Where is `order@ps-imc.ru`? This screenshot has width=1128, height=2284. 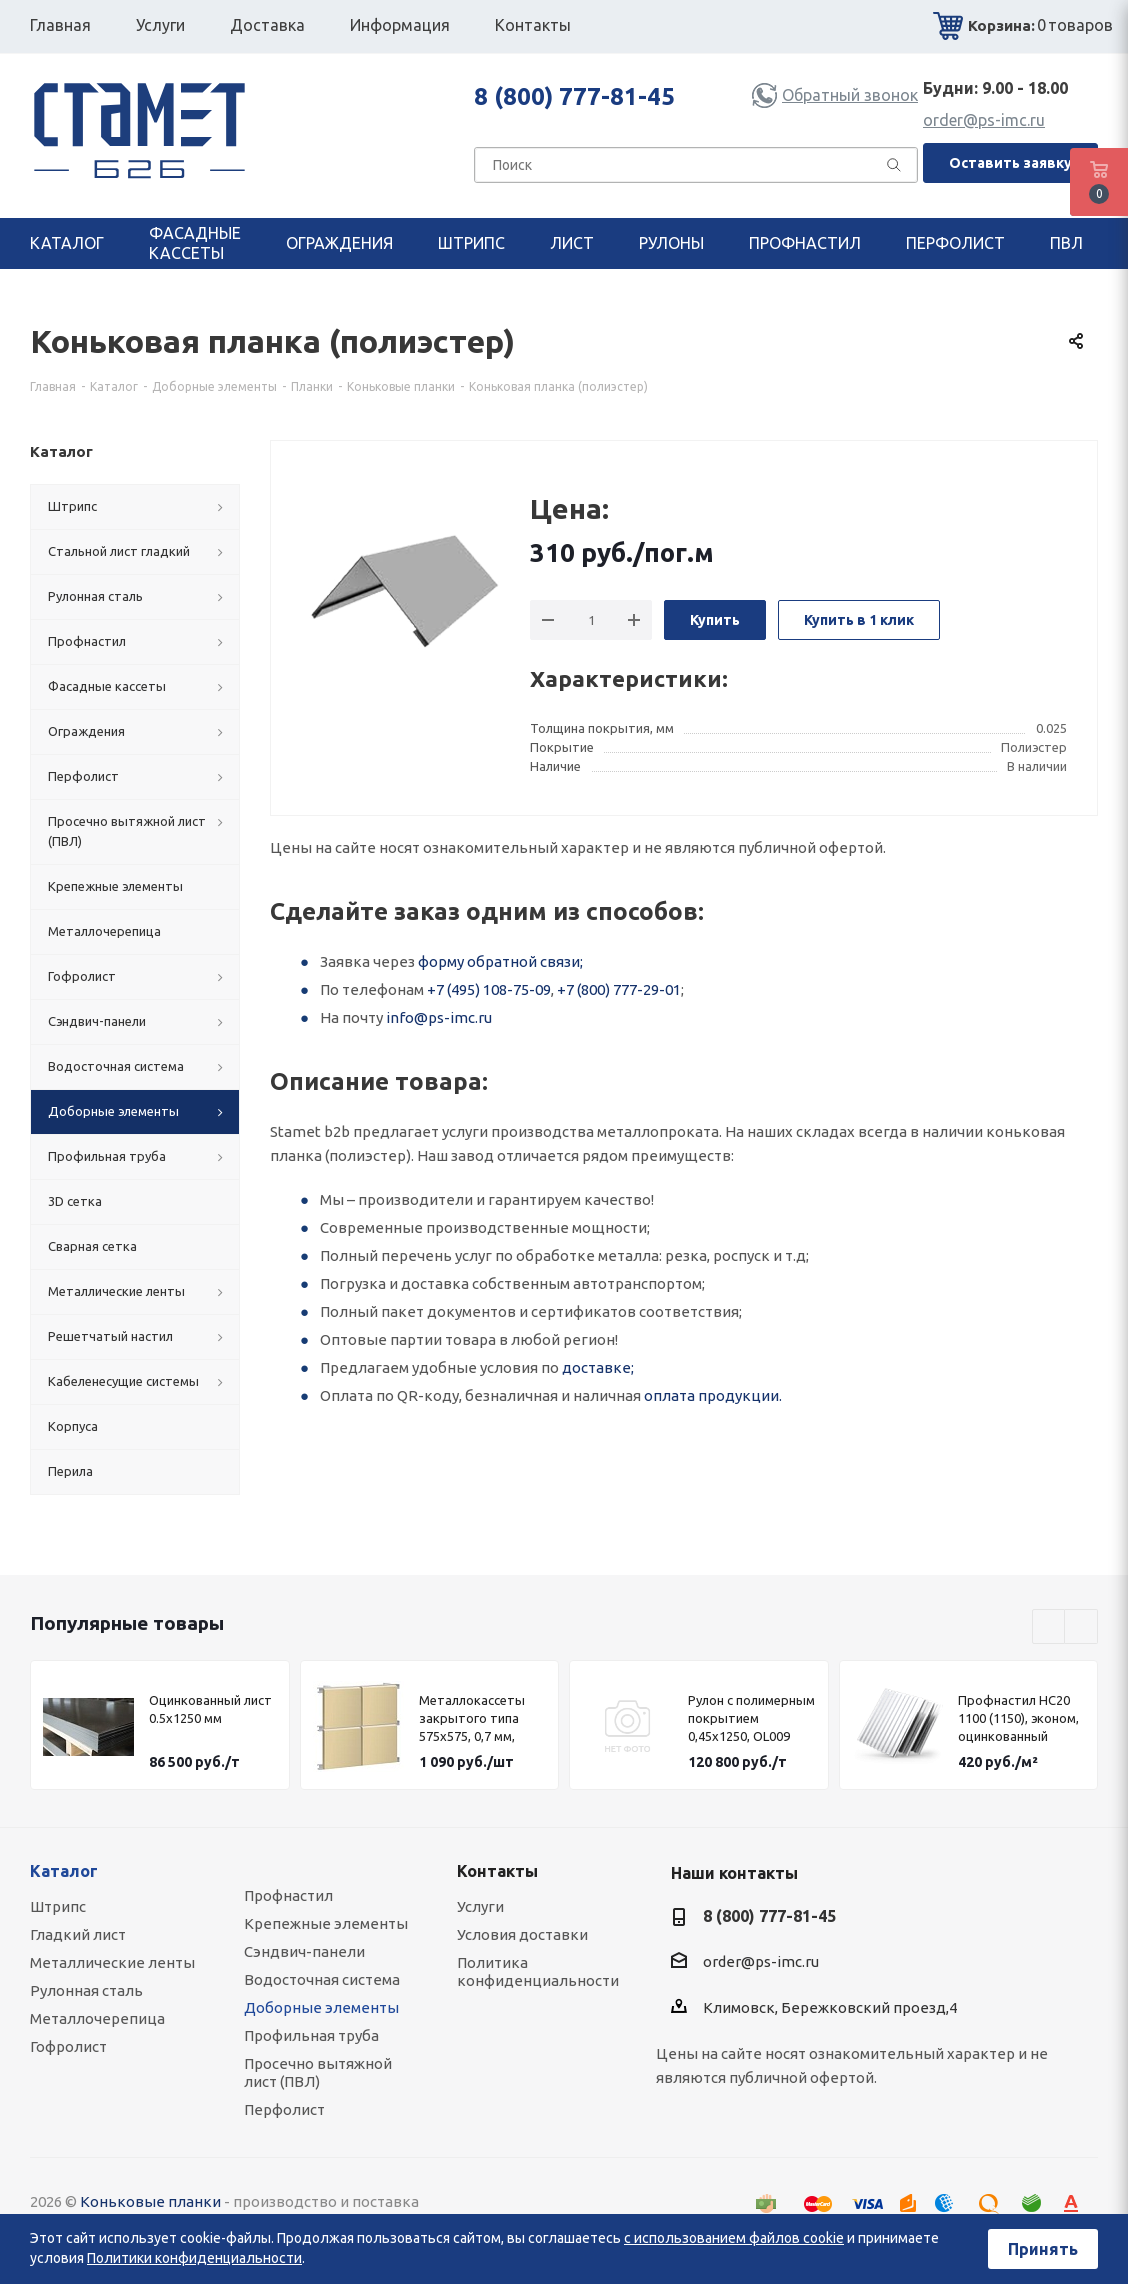 order@ps-imc.ru is located at coordinates (984, 120).